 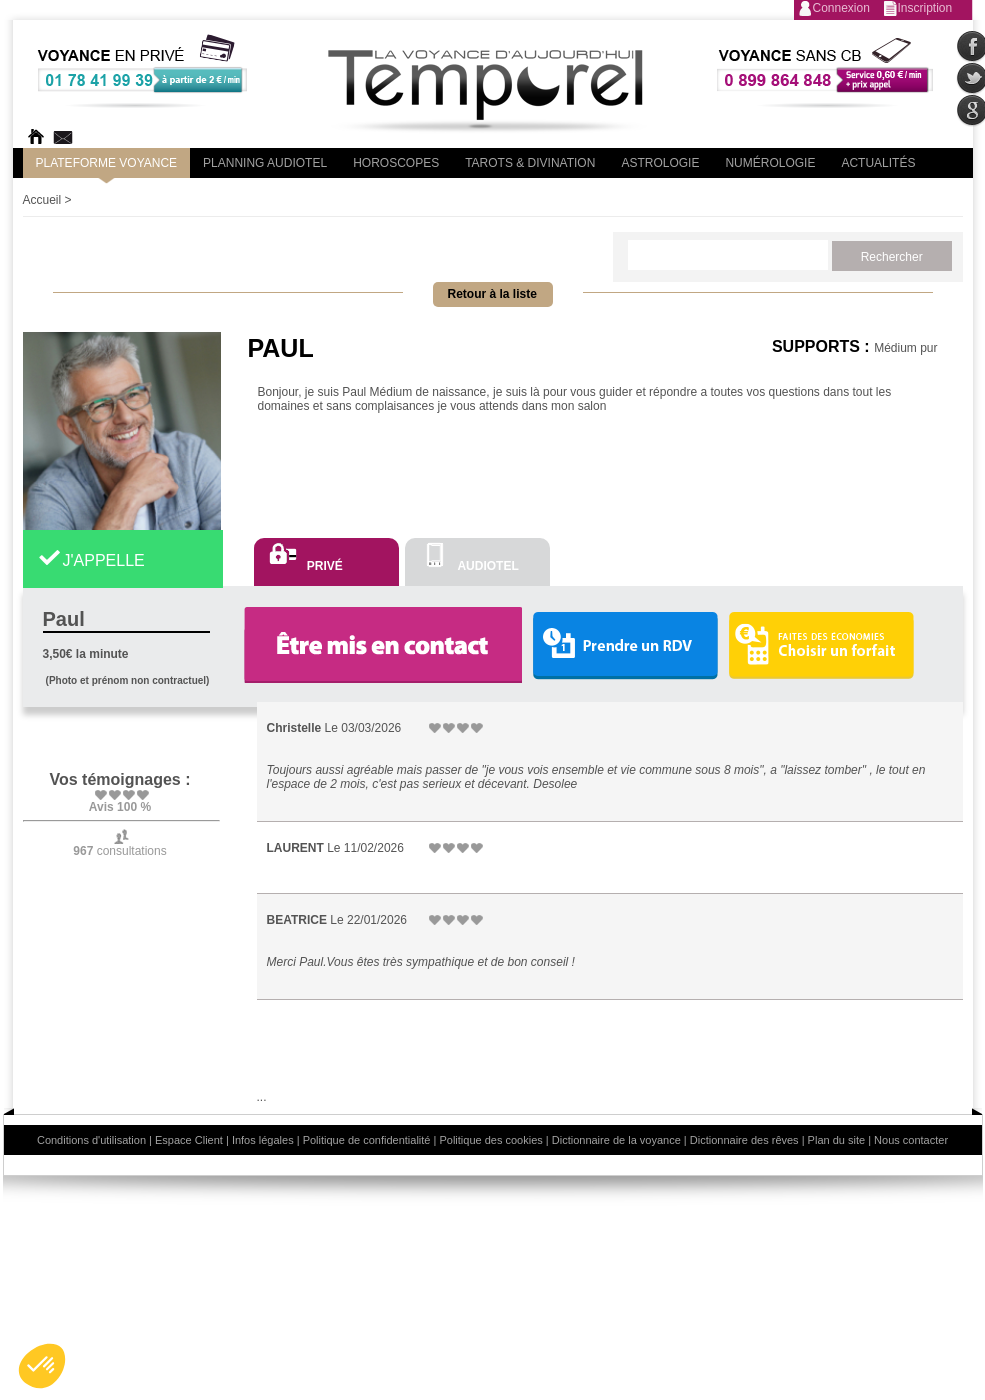 What do you see at coordinates (821, 645) in the screenshot?
I see `Choisir un forfait` at bounding box center [821, 645].